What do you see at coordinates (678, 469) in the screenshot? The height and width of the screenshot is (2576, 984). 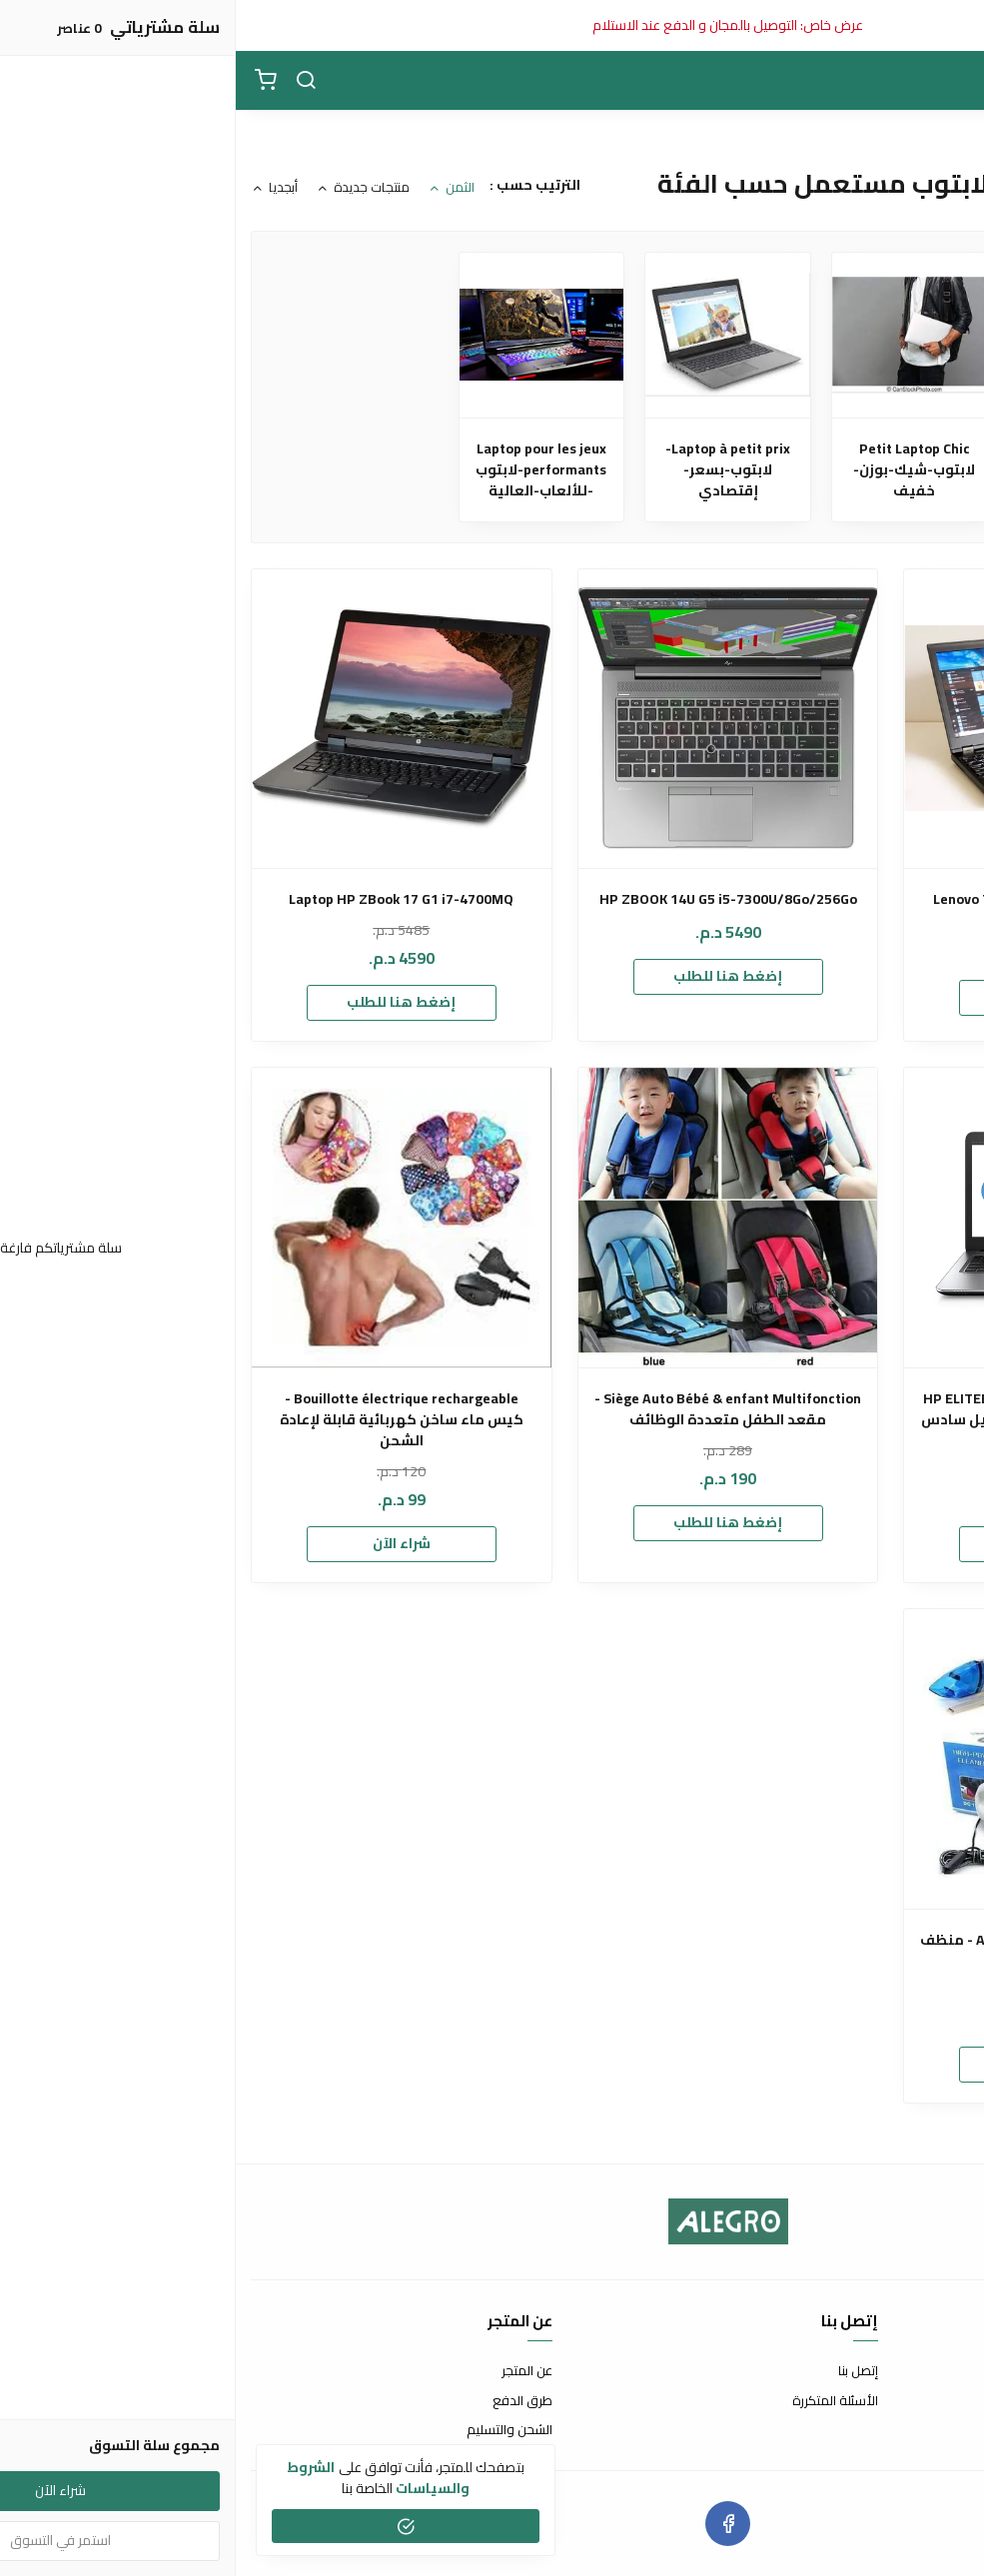 I see `Petit Laptop Chic لابتوب-شيك-بوزن-خفيف` at bounding box center [678, 469].